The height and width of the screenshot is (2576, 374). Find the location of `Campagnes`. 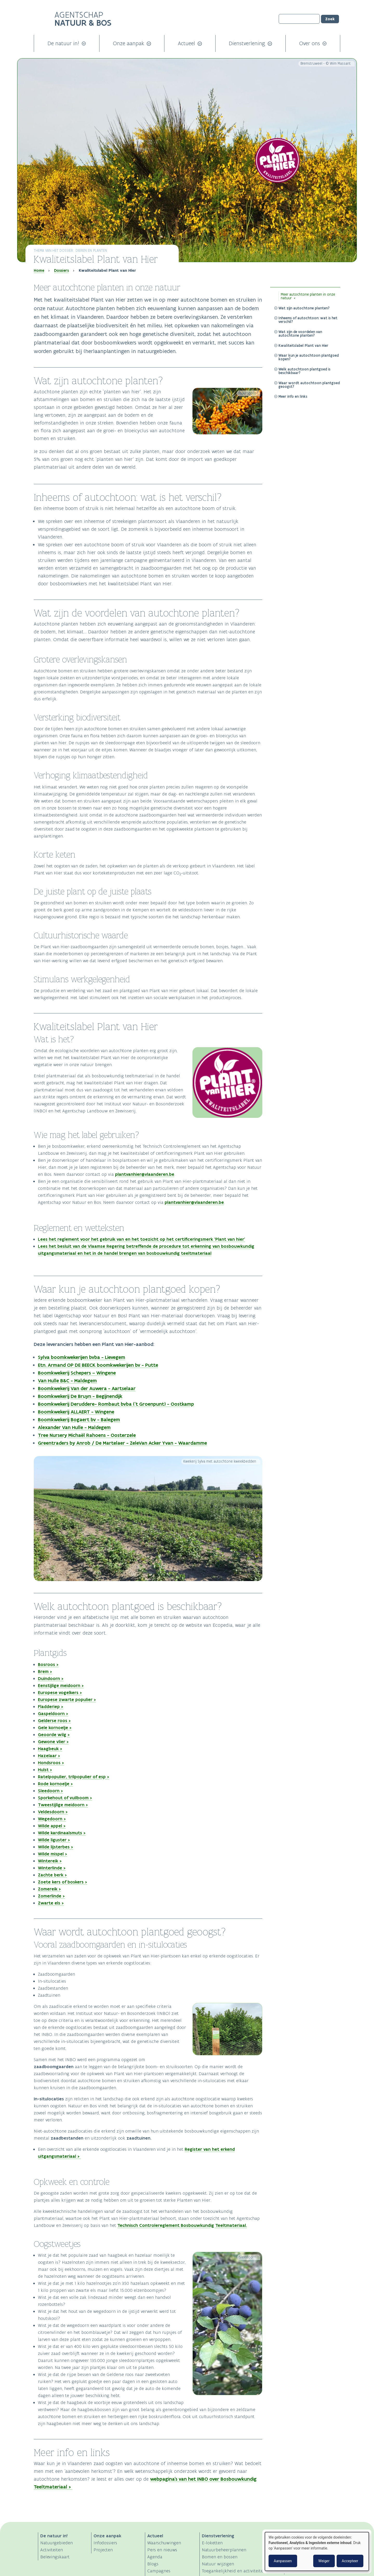

Campagnes is located at coordinates (158, 2571).